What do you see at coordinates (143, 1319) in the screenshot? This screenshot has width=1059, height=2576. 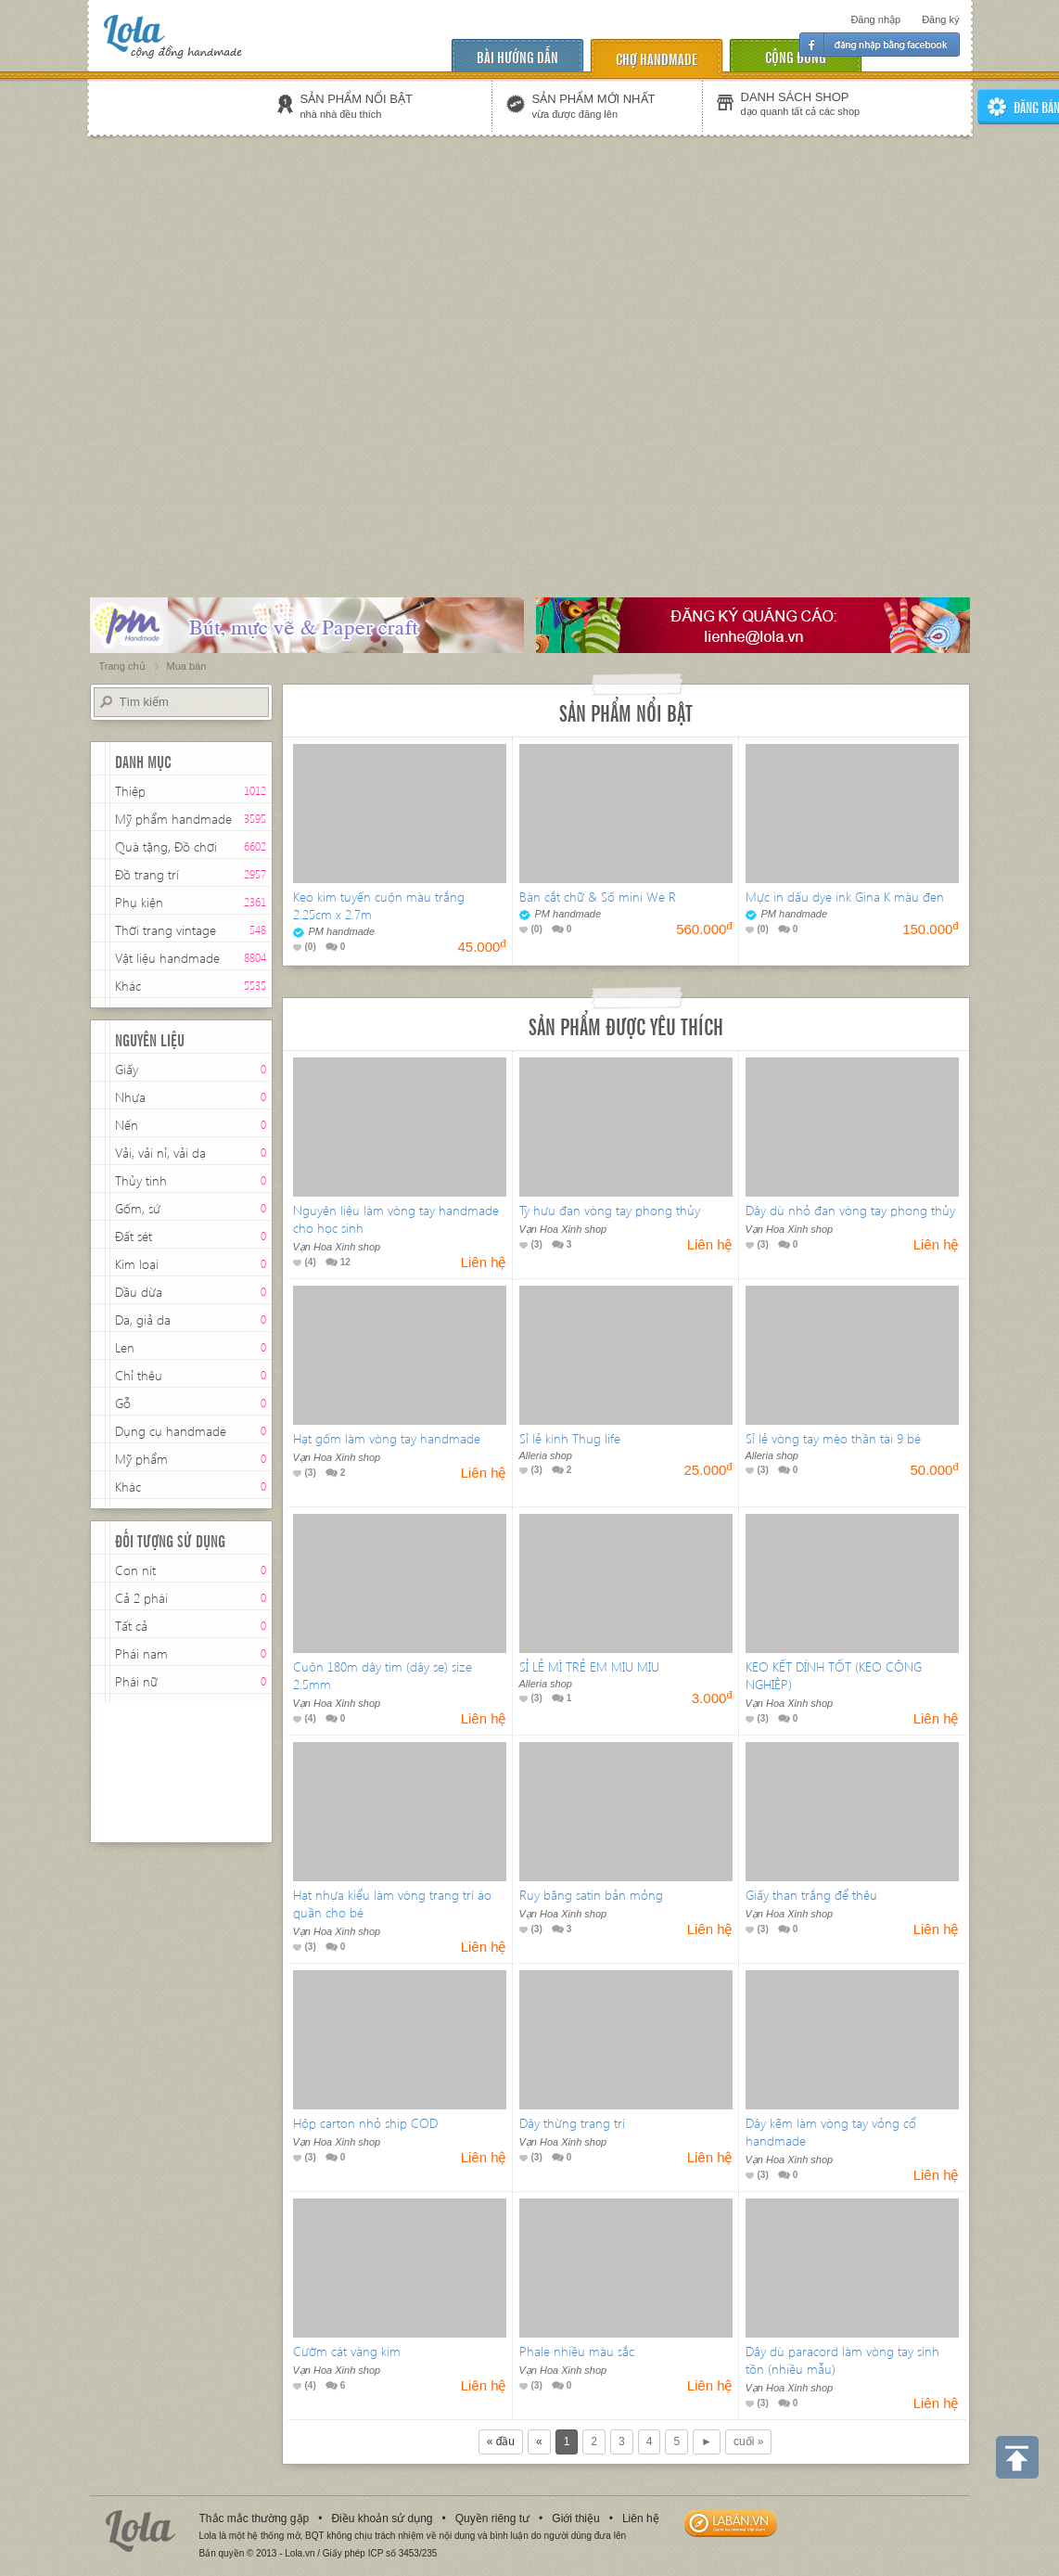 I see `Da, giả da` at bounding box center [143, 1319].